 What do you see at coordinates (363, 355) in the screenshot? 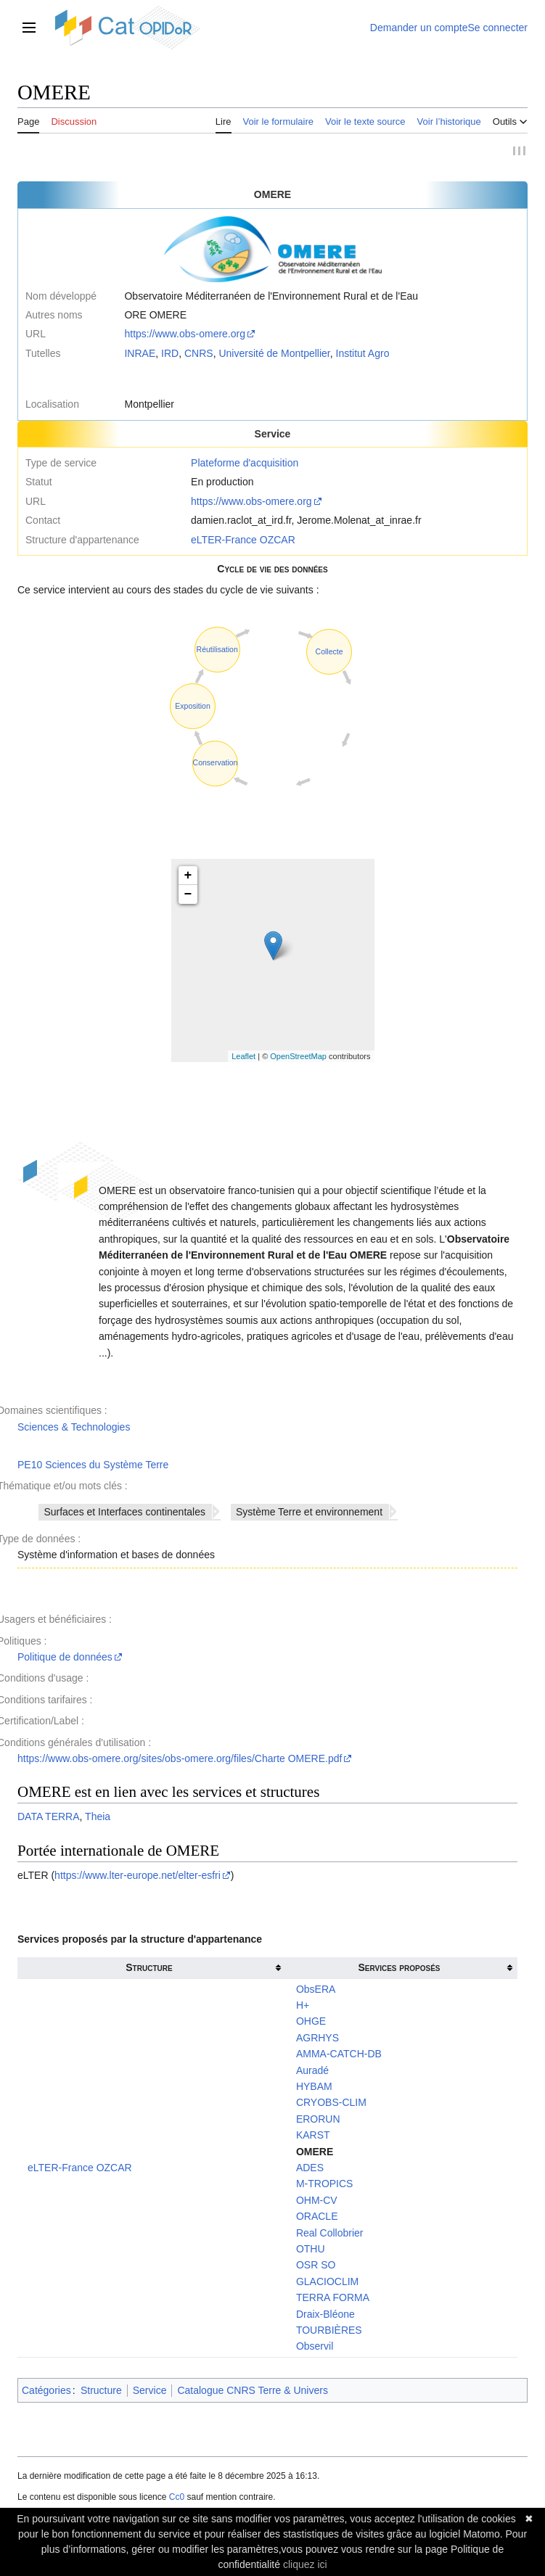
I see `Institut Agro` at bounding box center [363, 355].